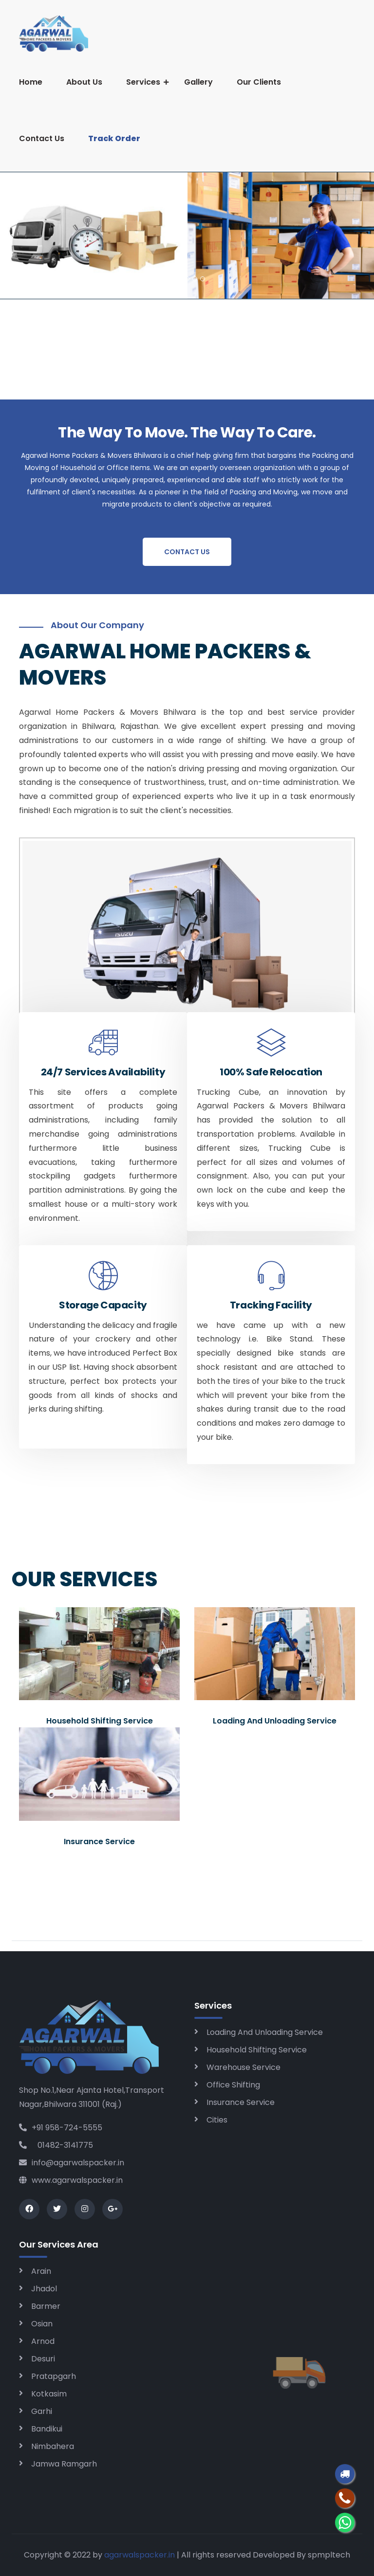  Describe the element at coordinates (46, 2428) in the screenshot. I see `Bandikui` at that location.